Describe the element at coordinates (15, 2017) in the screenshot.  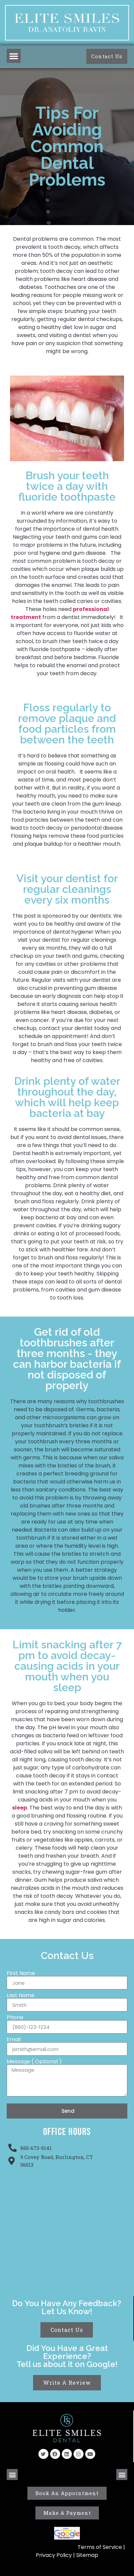
I see `Phone` at that location.